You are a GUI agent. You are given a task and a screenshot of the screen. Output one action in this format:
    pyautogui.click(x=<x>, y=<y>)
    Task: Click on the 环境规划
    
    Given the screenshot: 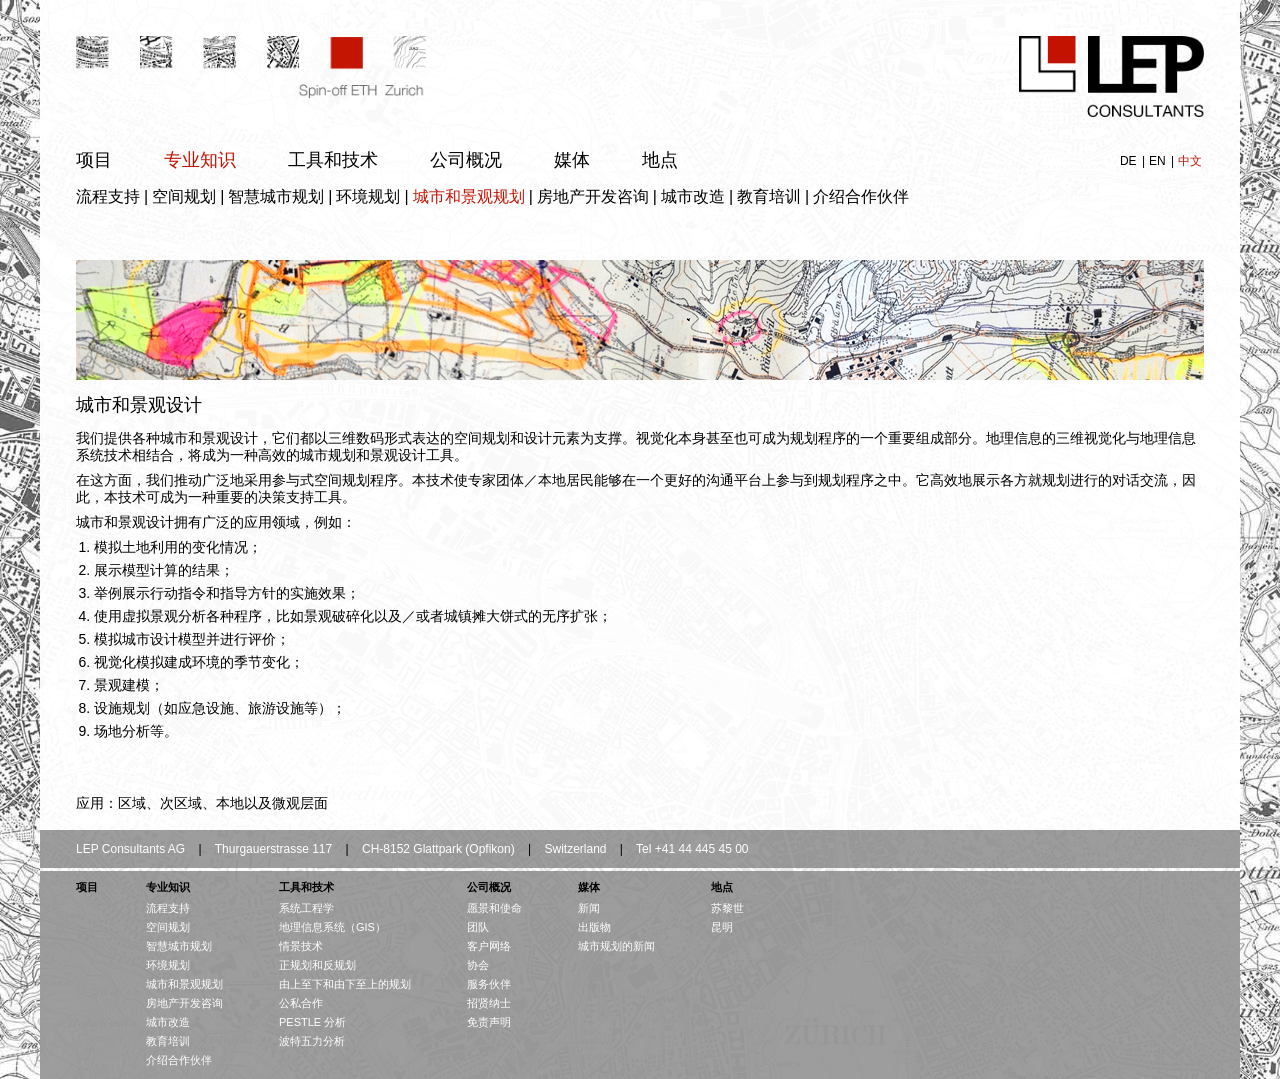 What is the action you would take?
    pyautogui.click(x=368, y=196)
    